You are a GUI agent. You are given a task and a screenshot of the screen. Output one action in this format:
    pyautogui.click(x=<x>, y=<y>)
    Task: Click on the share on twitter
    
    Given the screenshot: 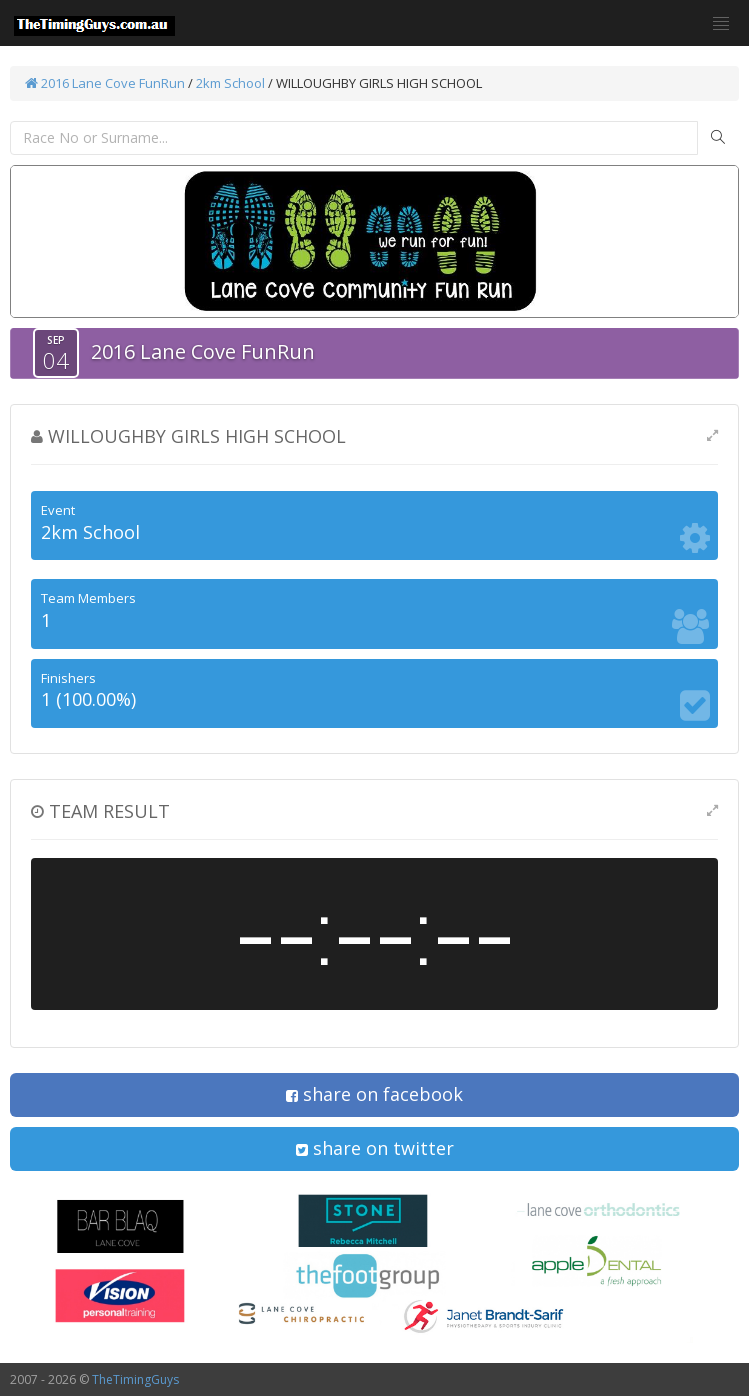 What is the action you would take?
    pyautogui.click(x=375, y=1148)
    